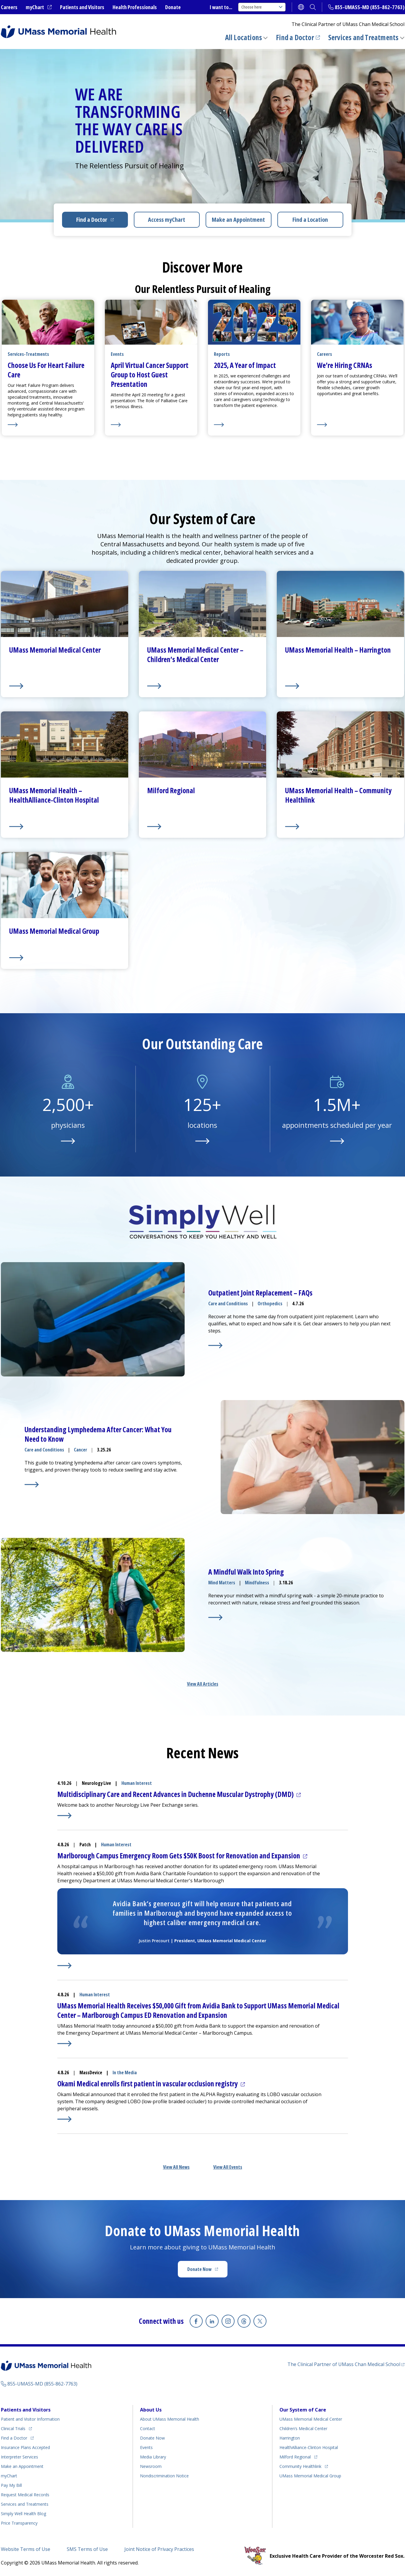  What do you see at coordinates (87, 2549) in the screenshot?
I see `SMS Terms of Use` at bounding box center [87, 2549].